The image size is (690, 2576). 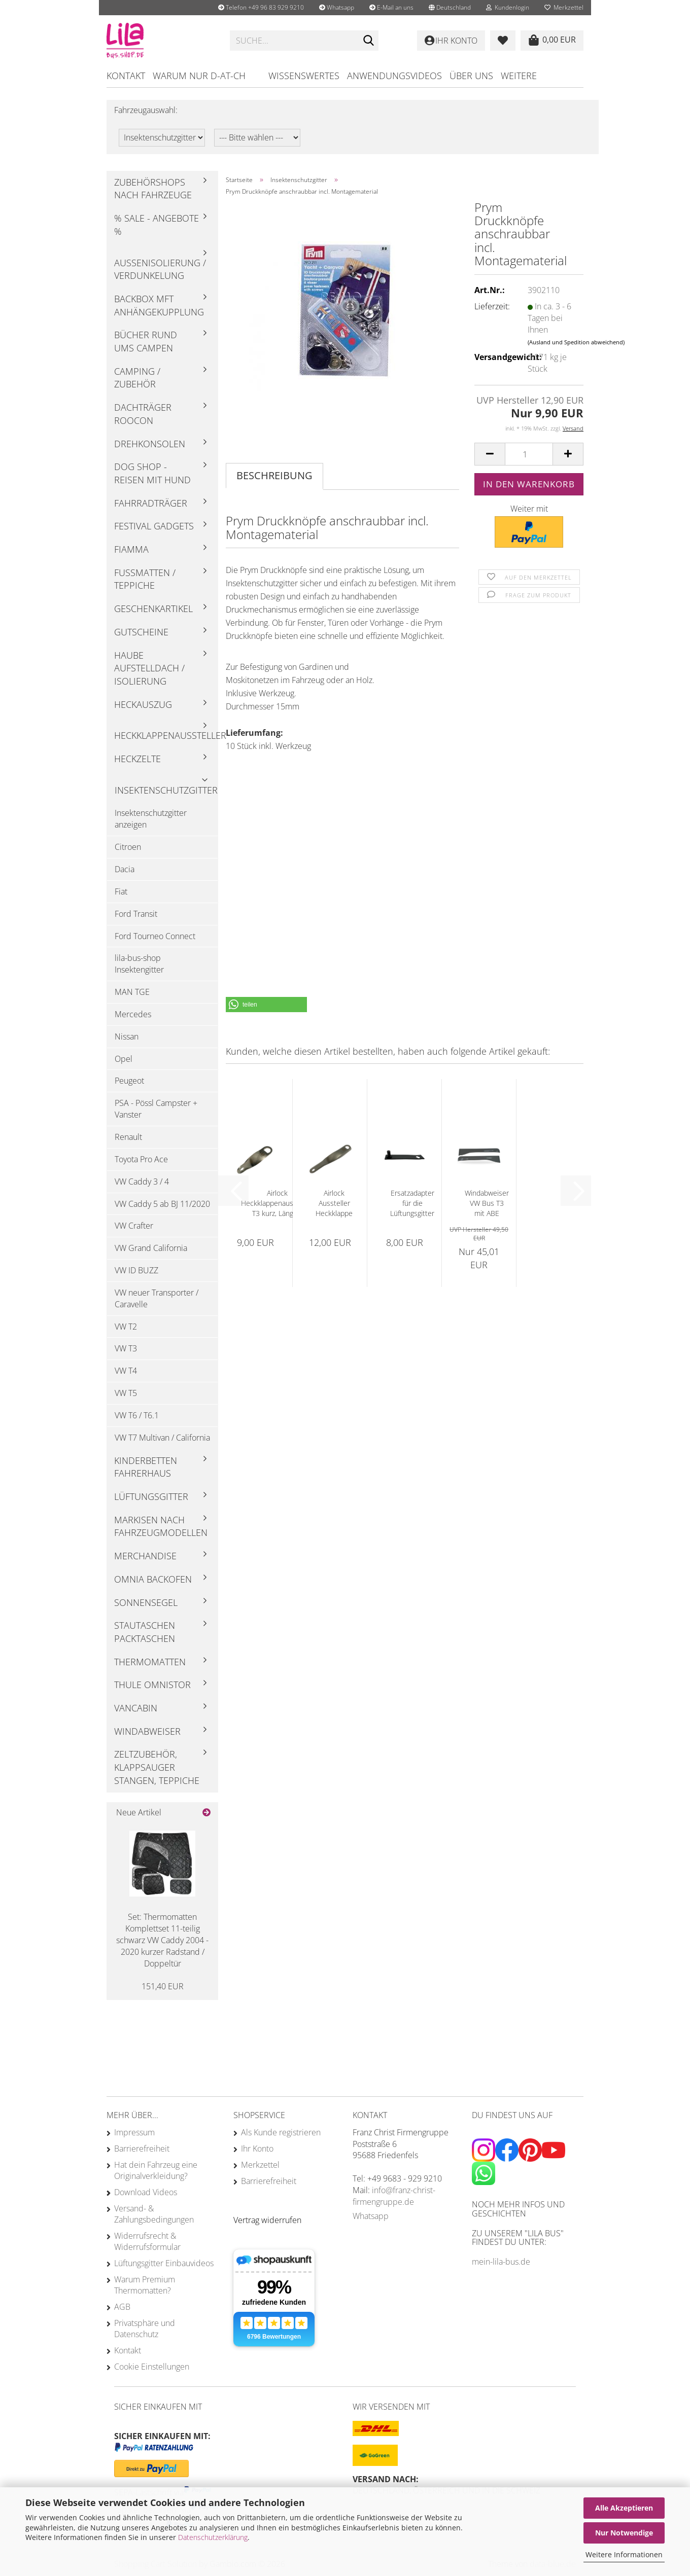 What do you see at coordinates (143, 704) in the screenshot?
I see `Heckauszug` at bounding box center [143, 704].